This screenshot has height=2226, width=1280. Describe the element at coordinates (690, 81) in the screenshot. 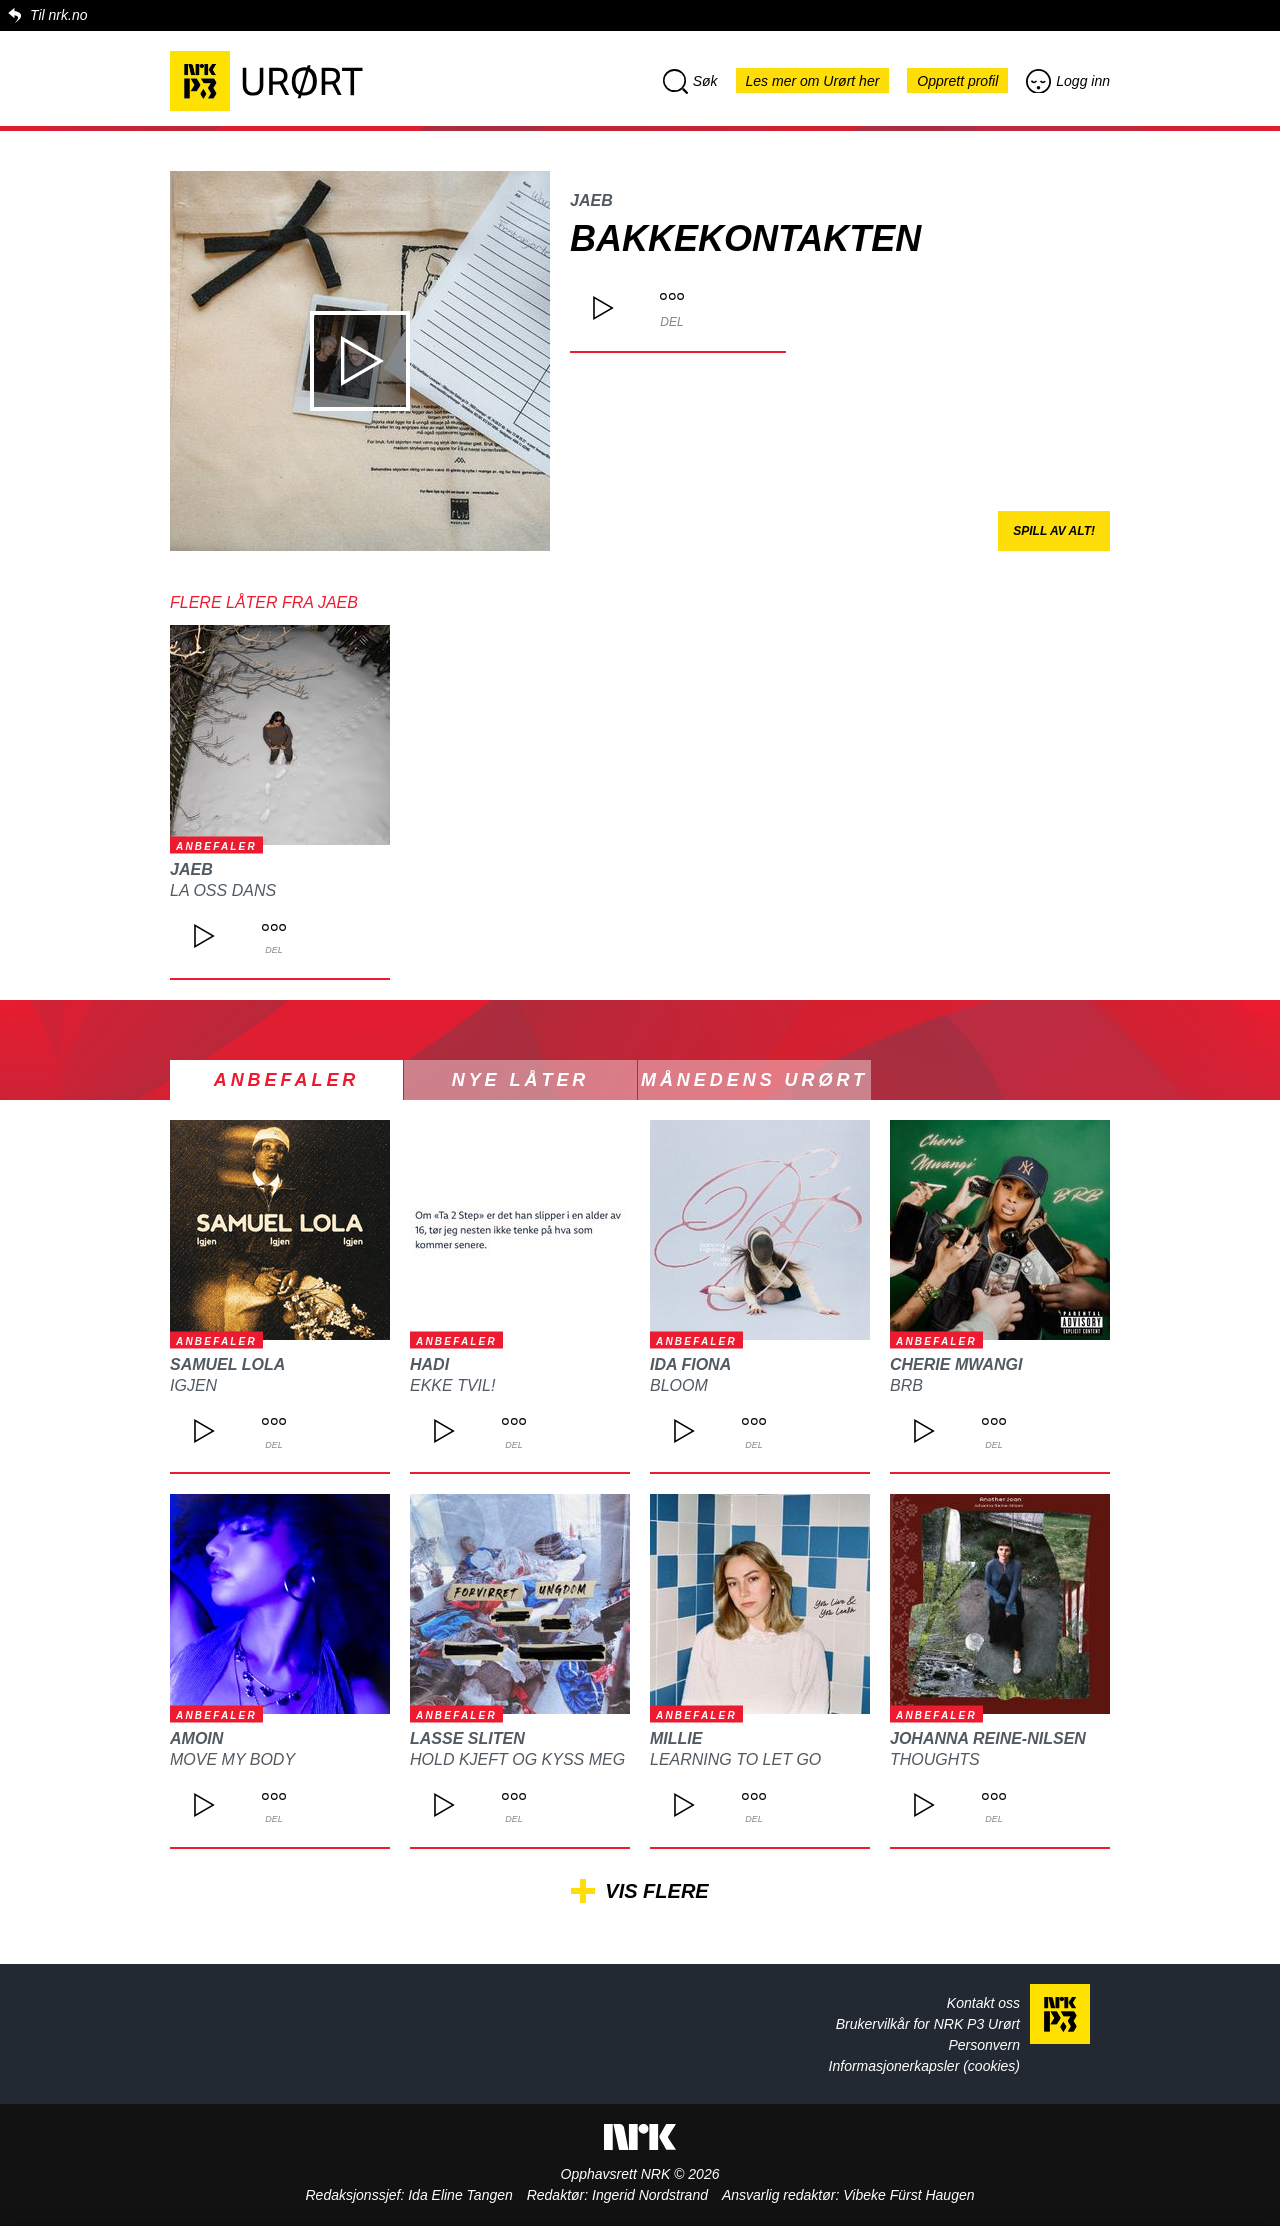

I see `Søk` at that location.